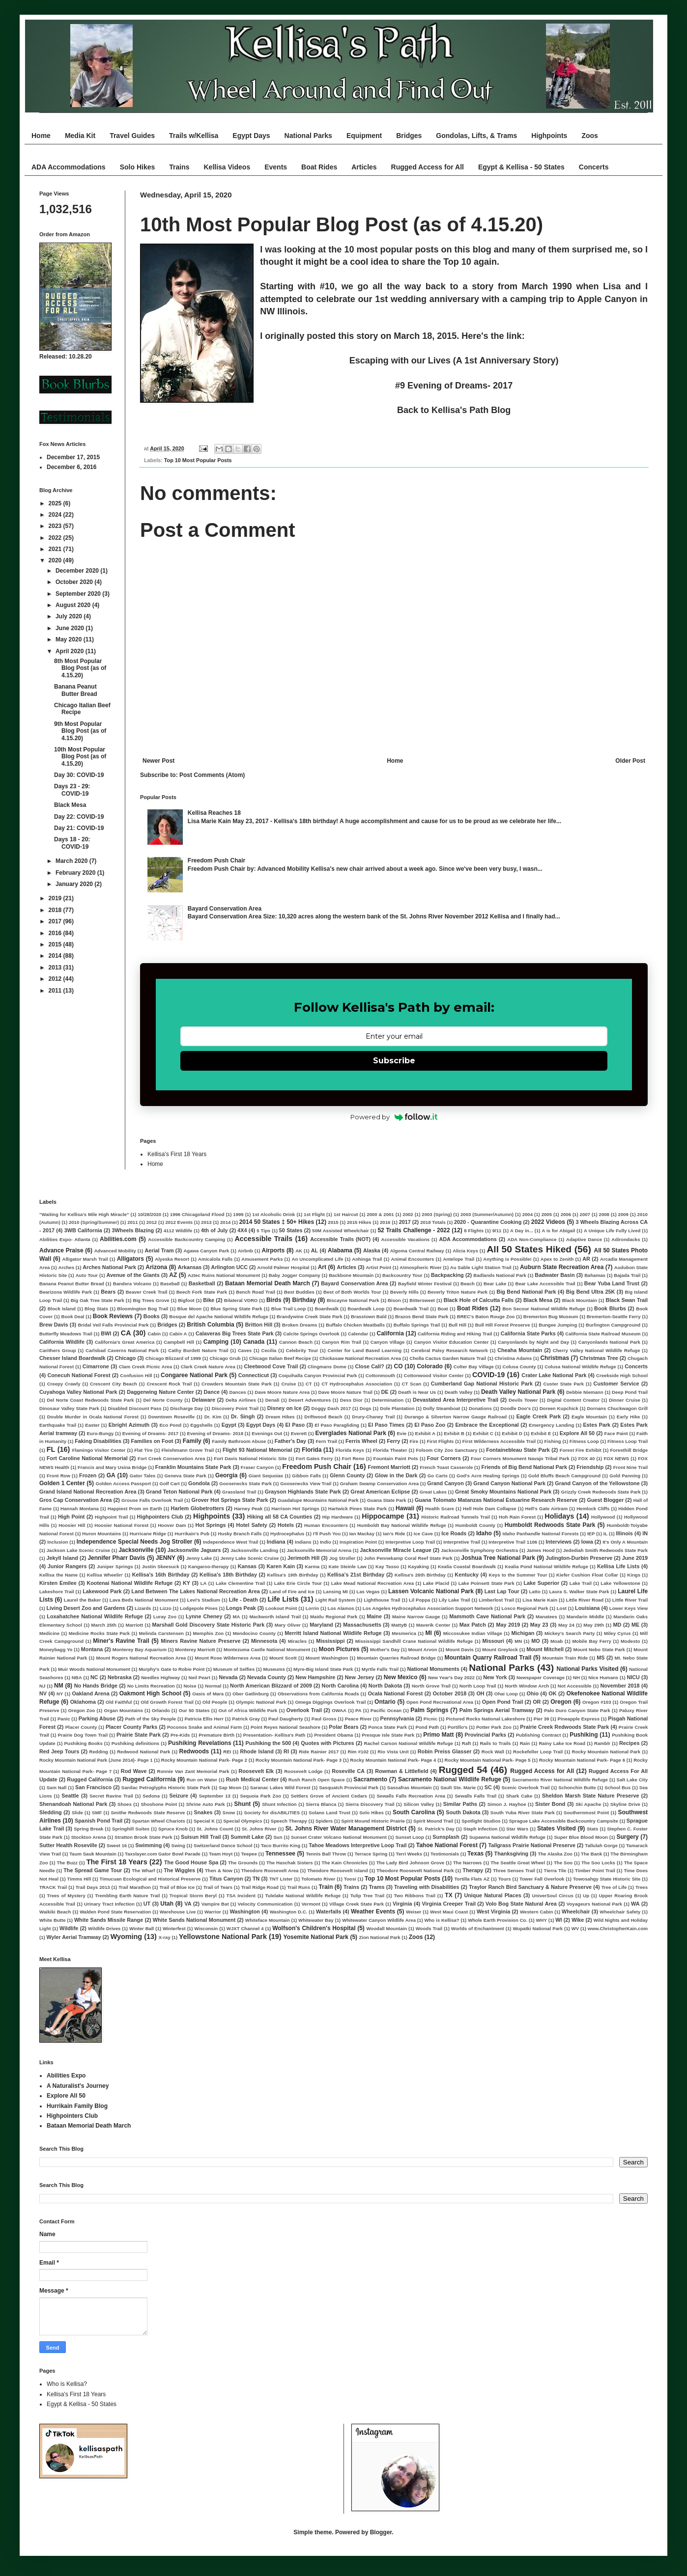  What do you see at coordinates (141, 1658) in the screenshot?
I see `Mount Rogers National Recreation Area` at bounding box center [141, 1658].